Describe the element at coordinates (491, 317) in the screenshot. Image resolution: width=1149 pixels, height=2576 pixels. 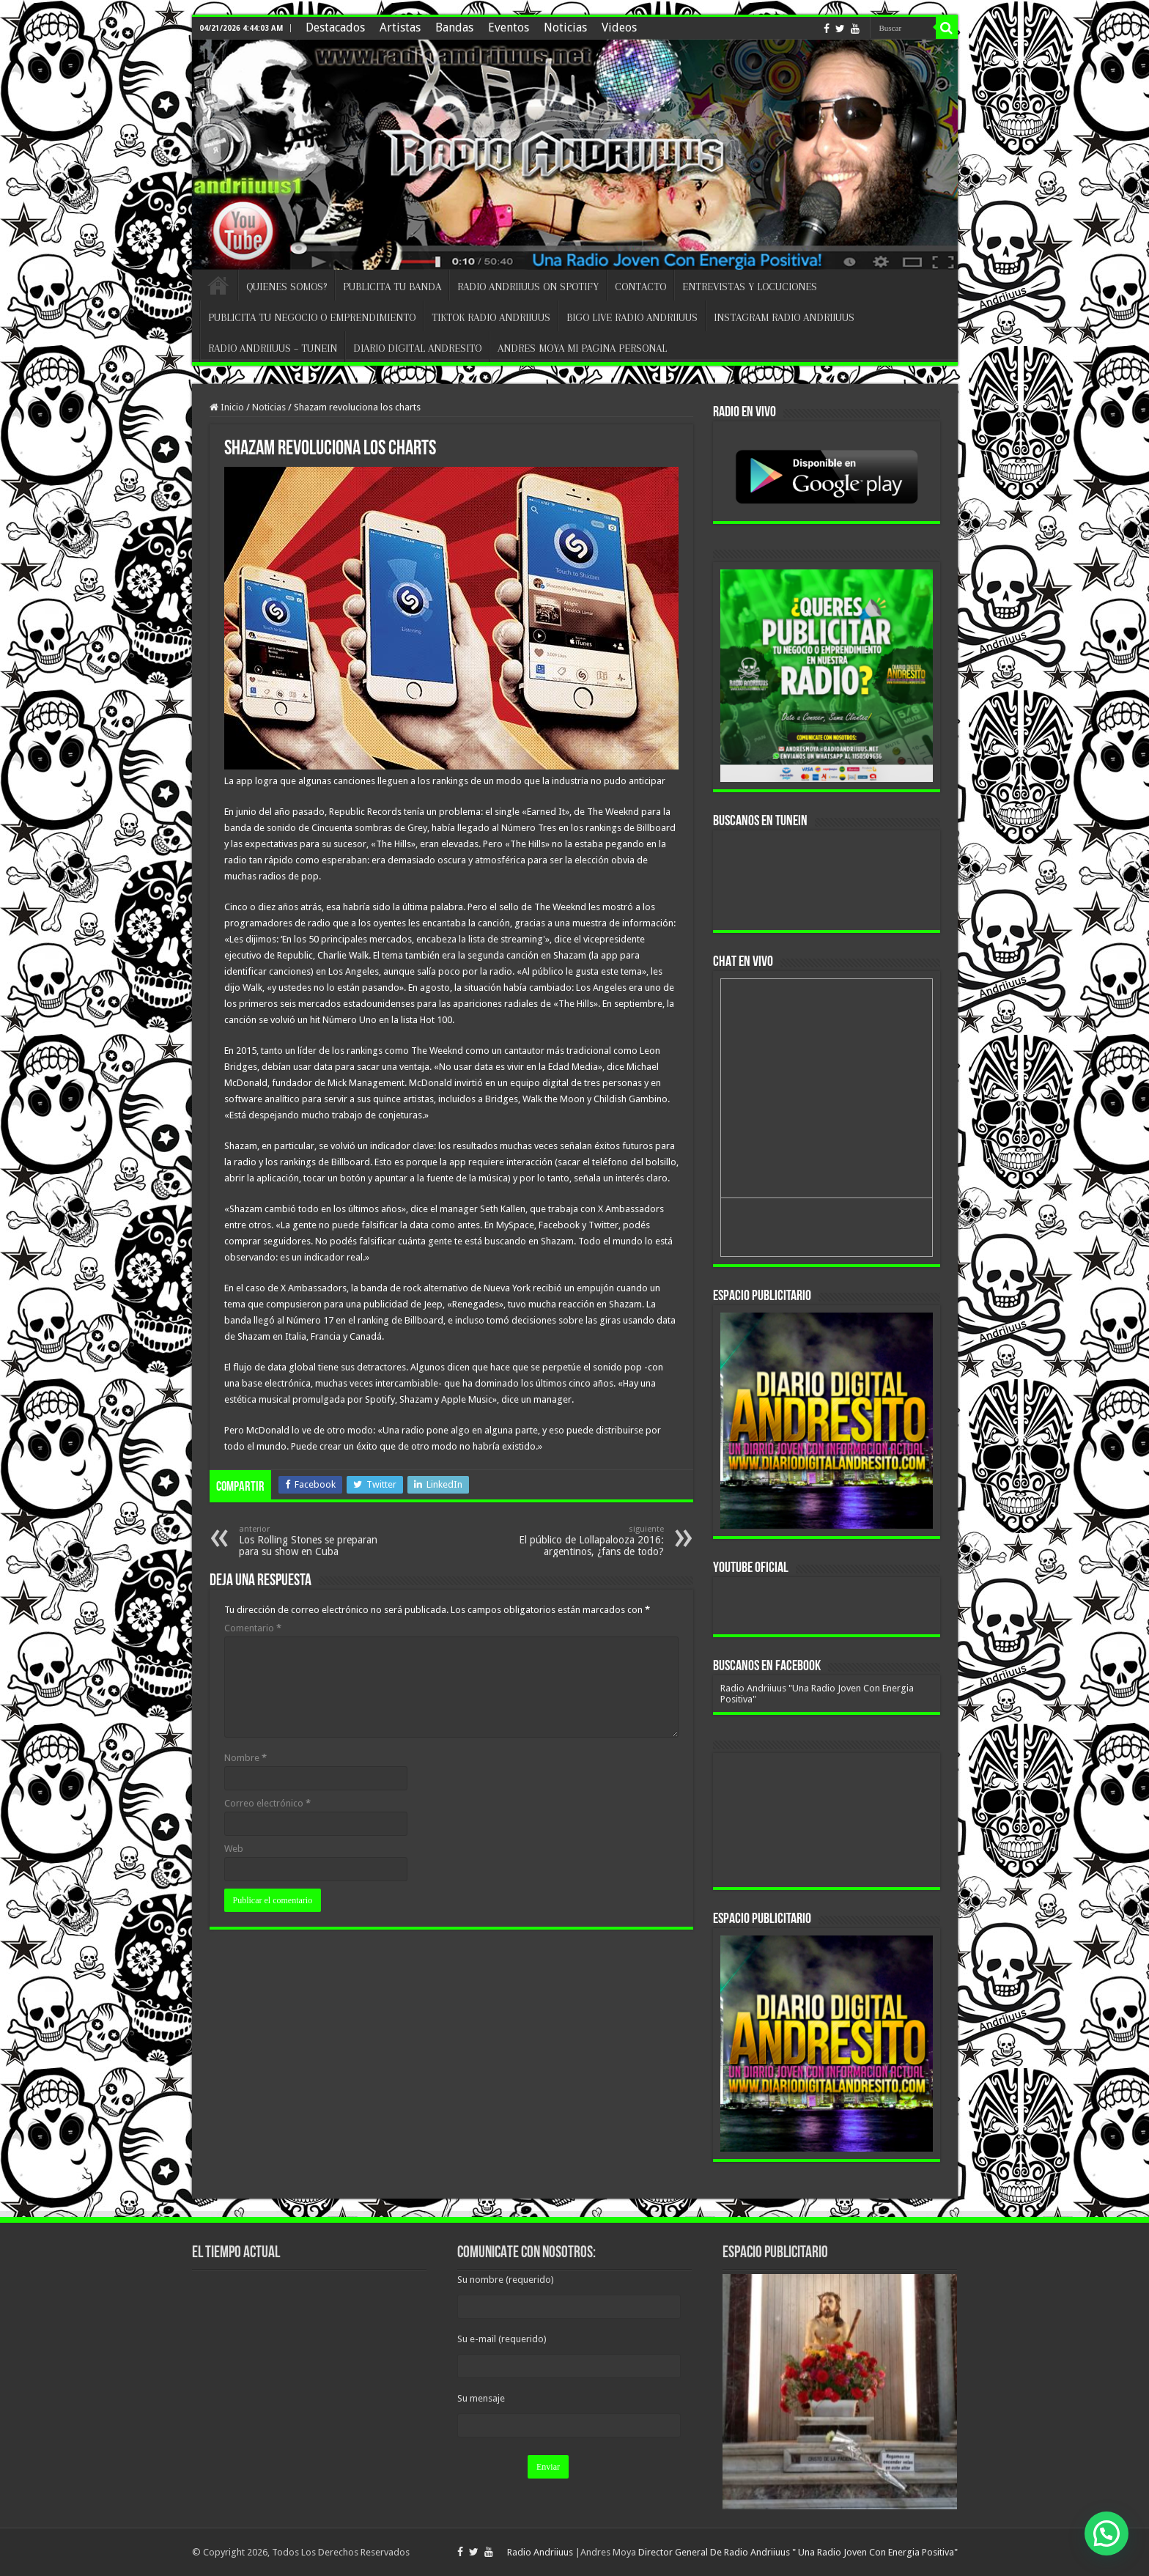
I see `TIKTOK RADIO ANDRIIUUS` at that location.